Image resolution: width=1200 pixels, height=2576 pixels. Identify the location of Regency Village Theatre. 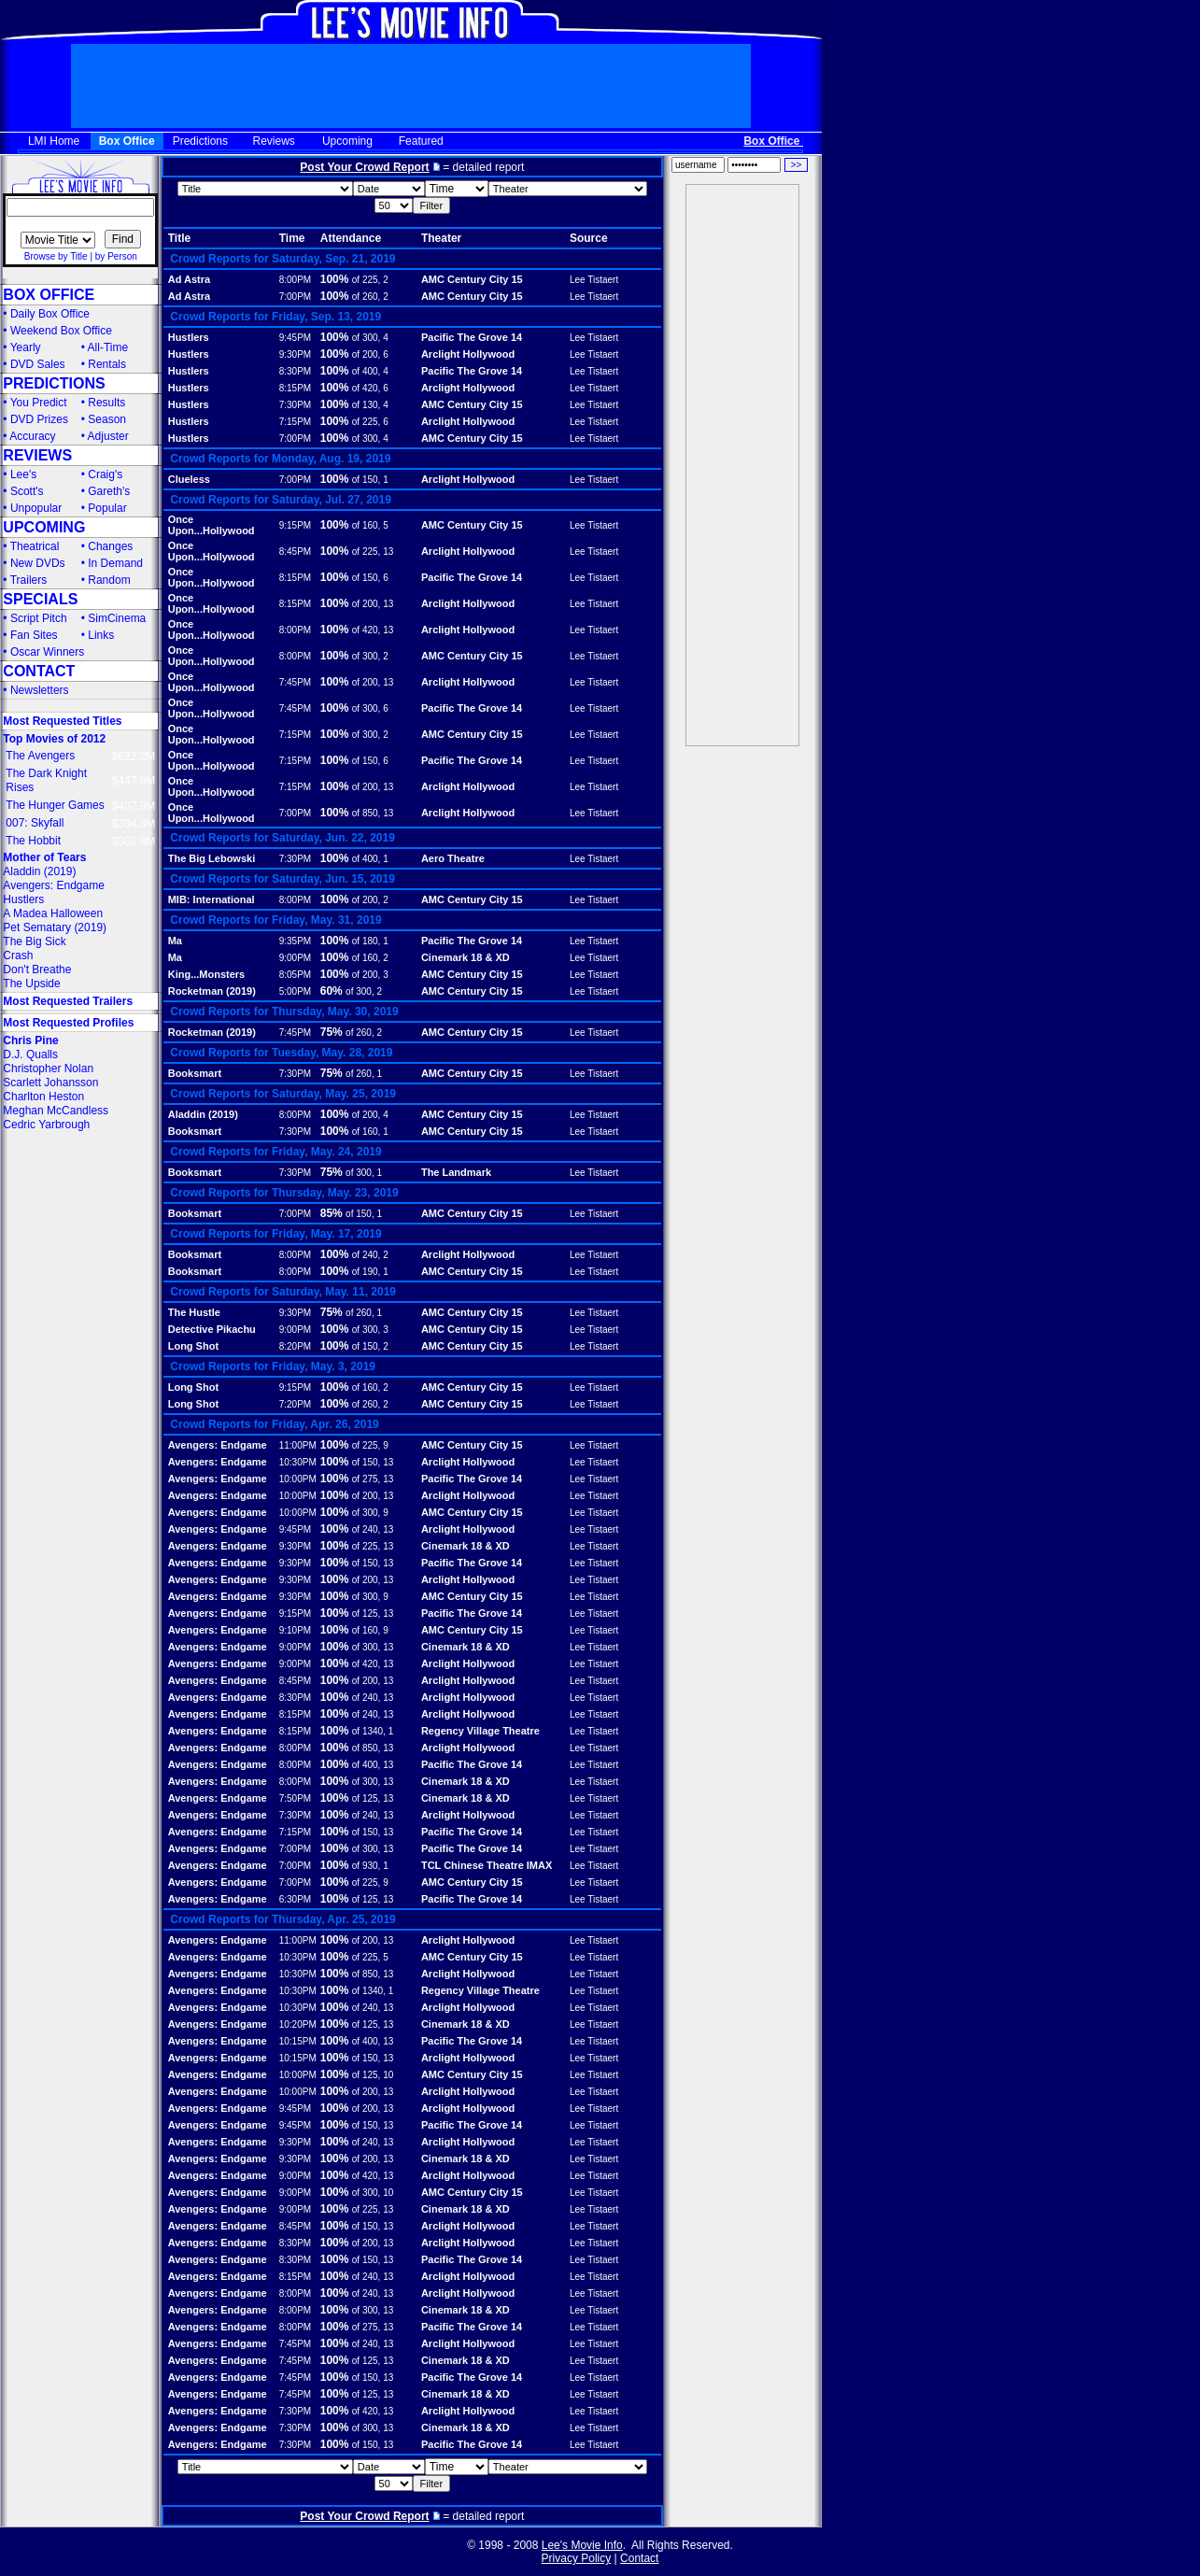
(480, 1730).